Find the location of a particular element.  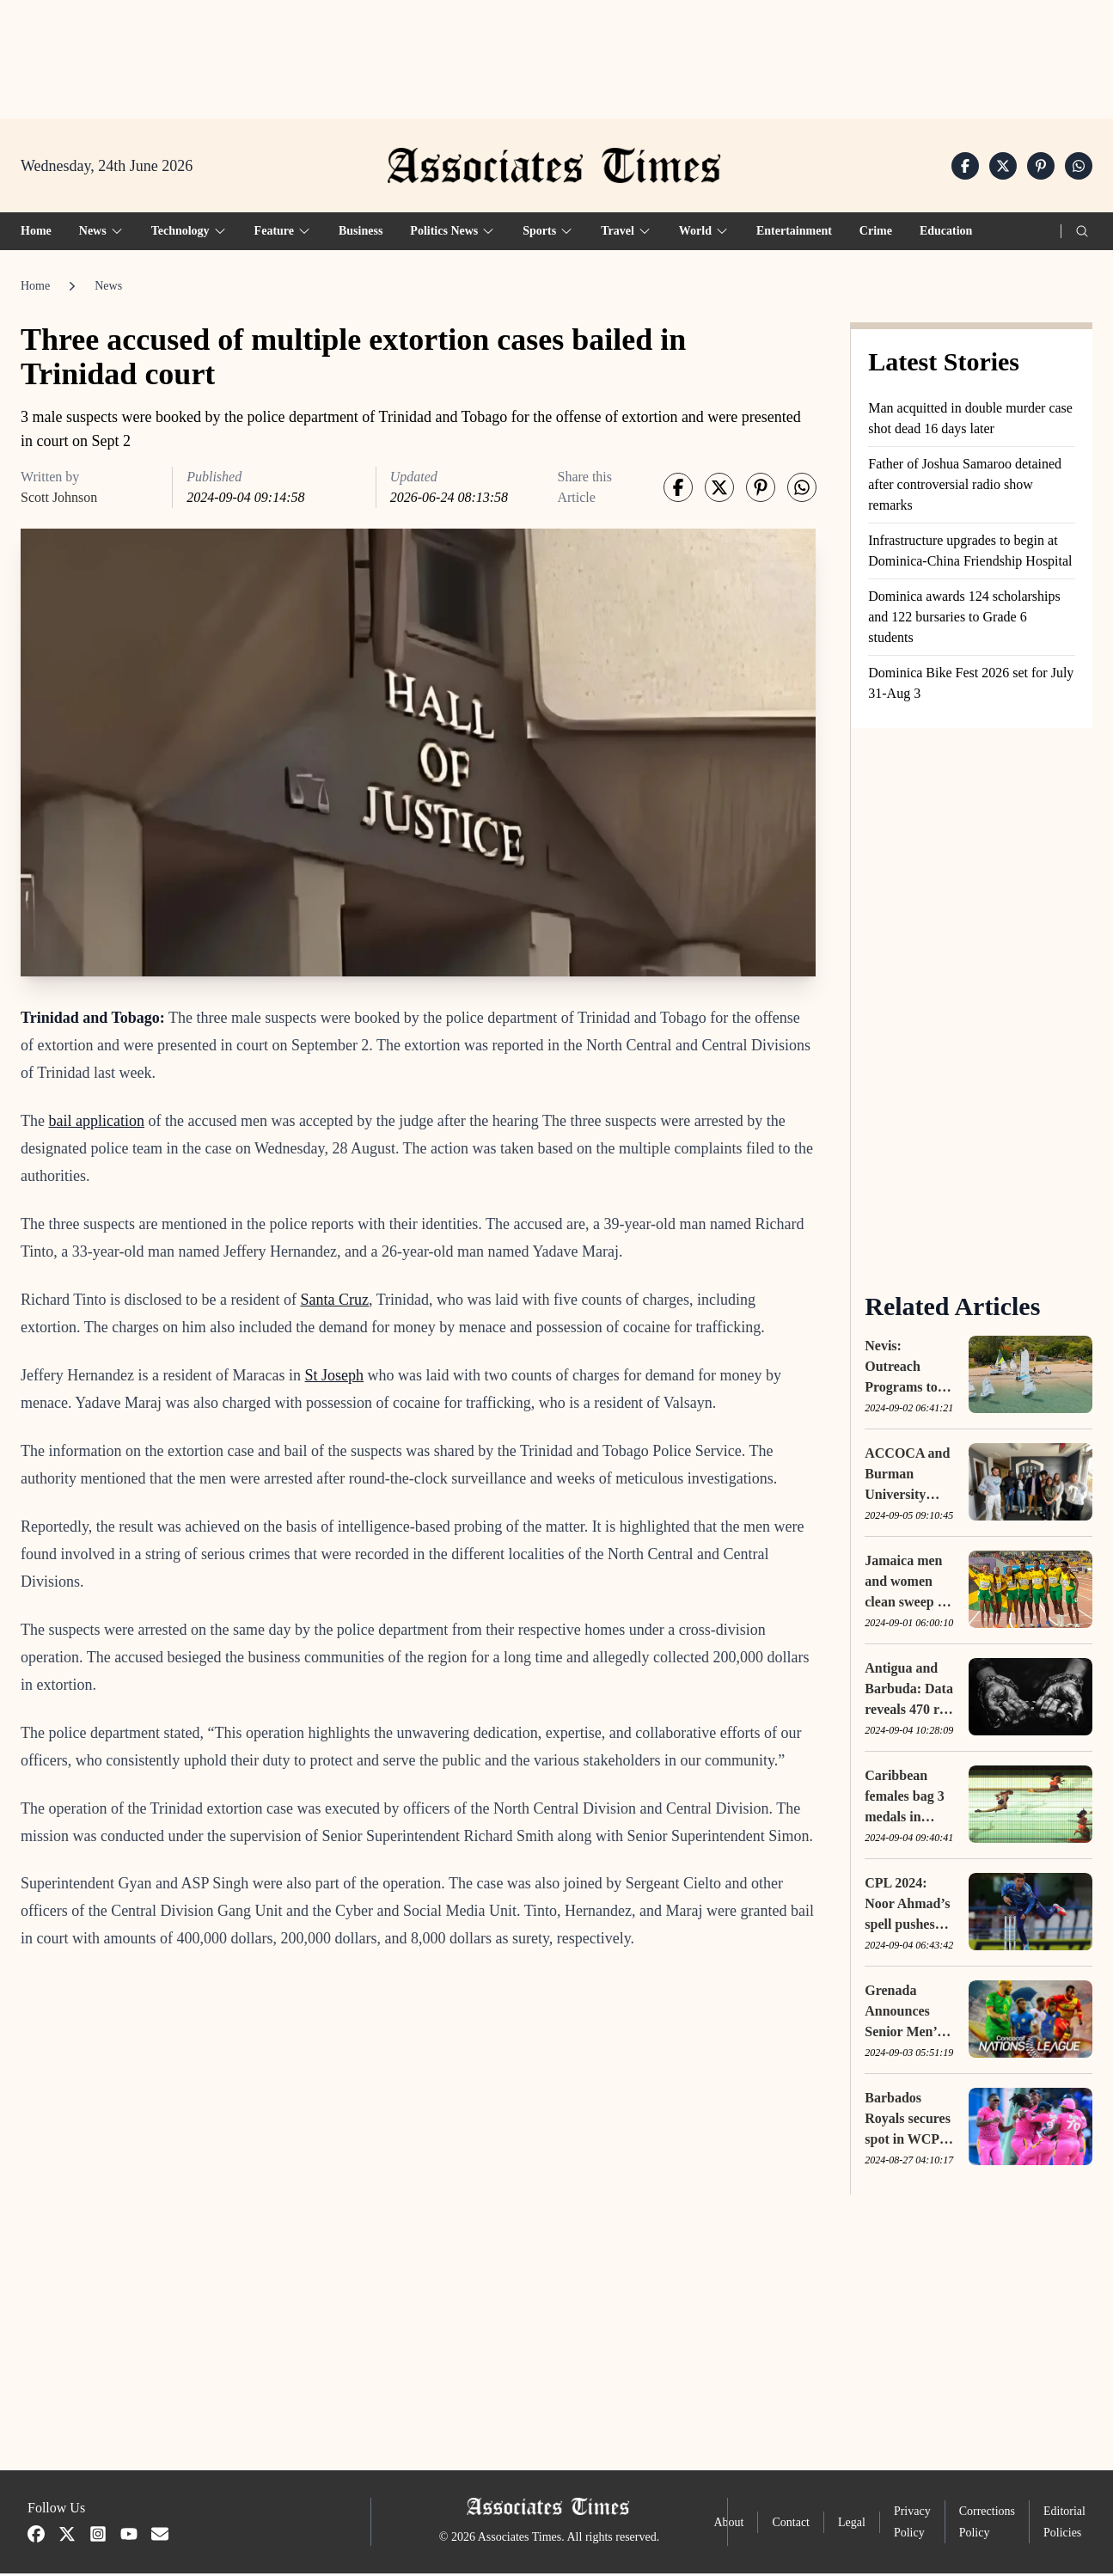

Entertainment is located at coordinates (794, 233).